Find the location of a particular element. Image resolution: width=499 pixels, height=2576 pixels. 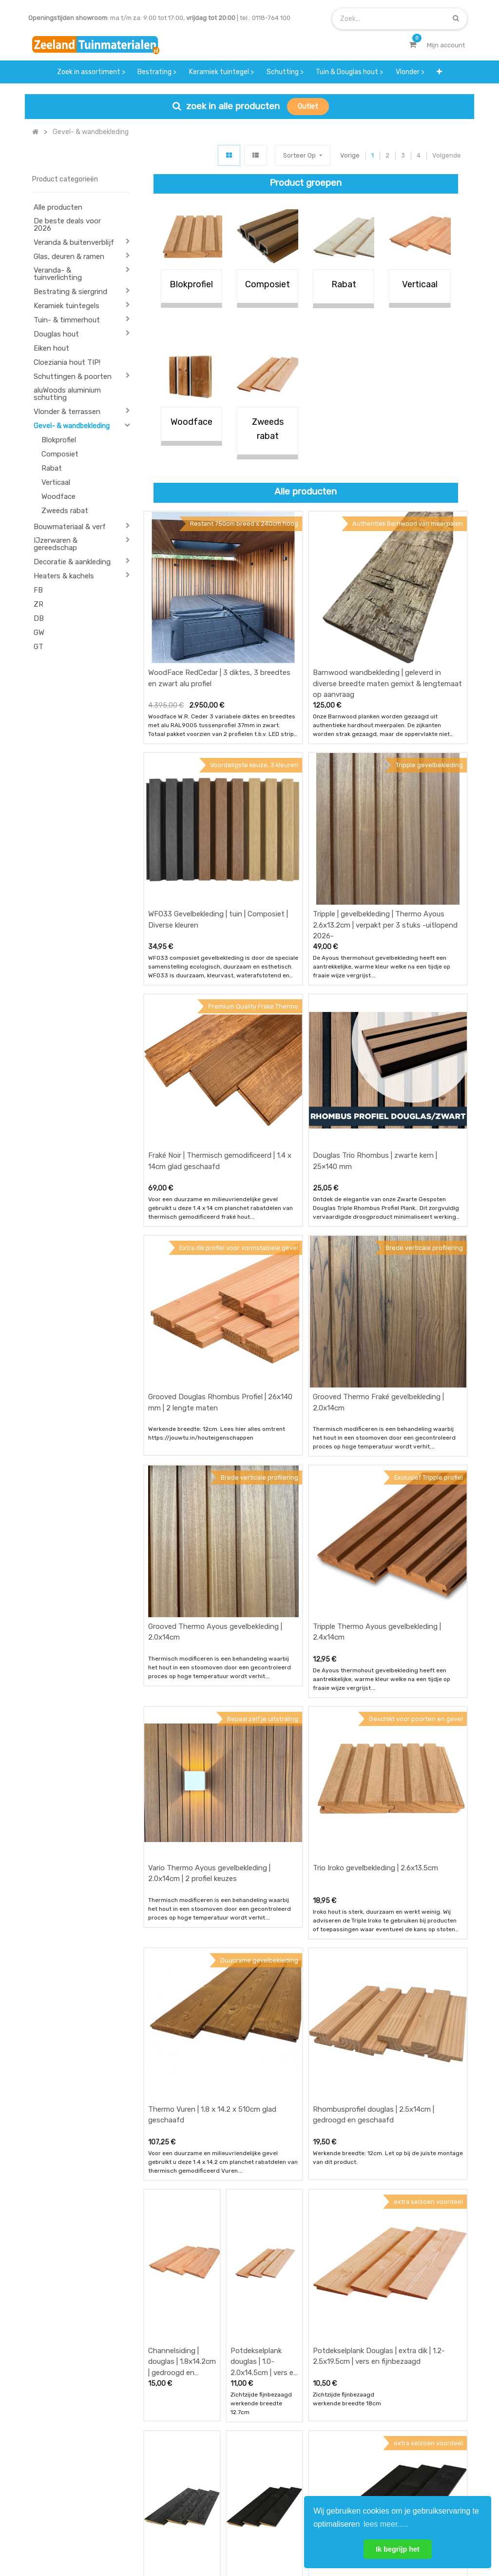

Keramiek tuintegels is located at coordinates (66, 305).